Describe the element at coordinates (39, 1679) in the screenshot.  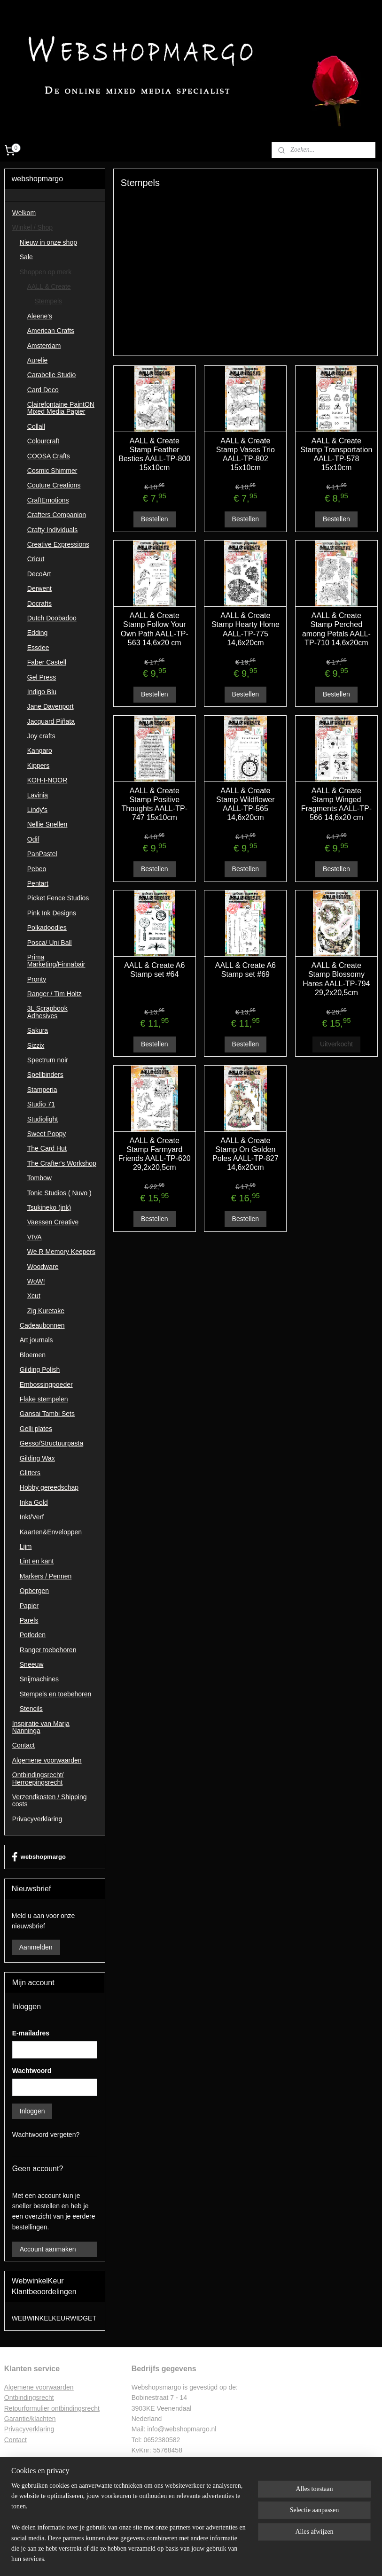
I see `Snijmachines` at that location.